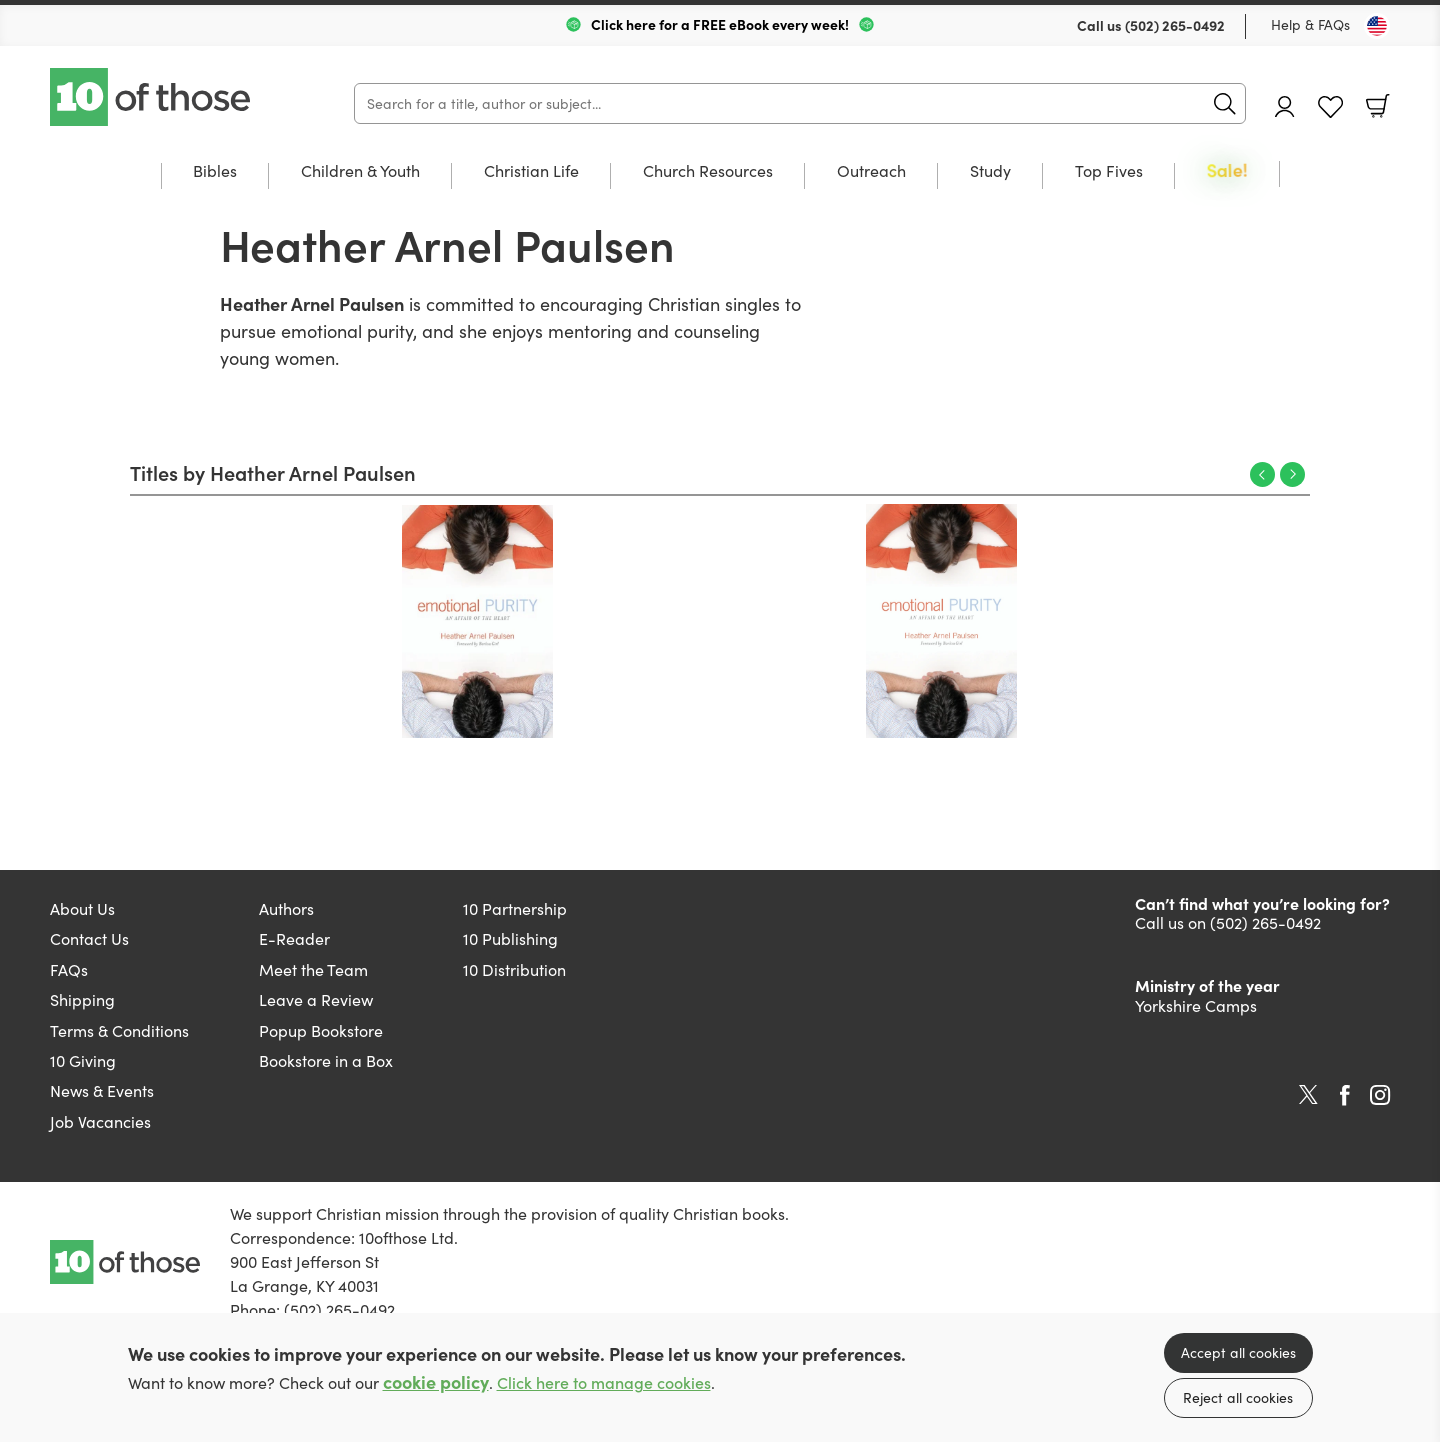 Image resolution: width=1440 pixels, height=1442 pixels. I want to click on 10 Giving, so click(83, 1060).